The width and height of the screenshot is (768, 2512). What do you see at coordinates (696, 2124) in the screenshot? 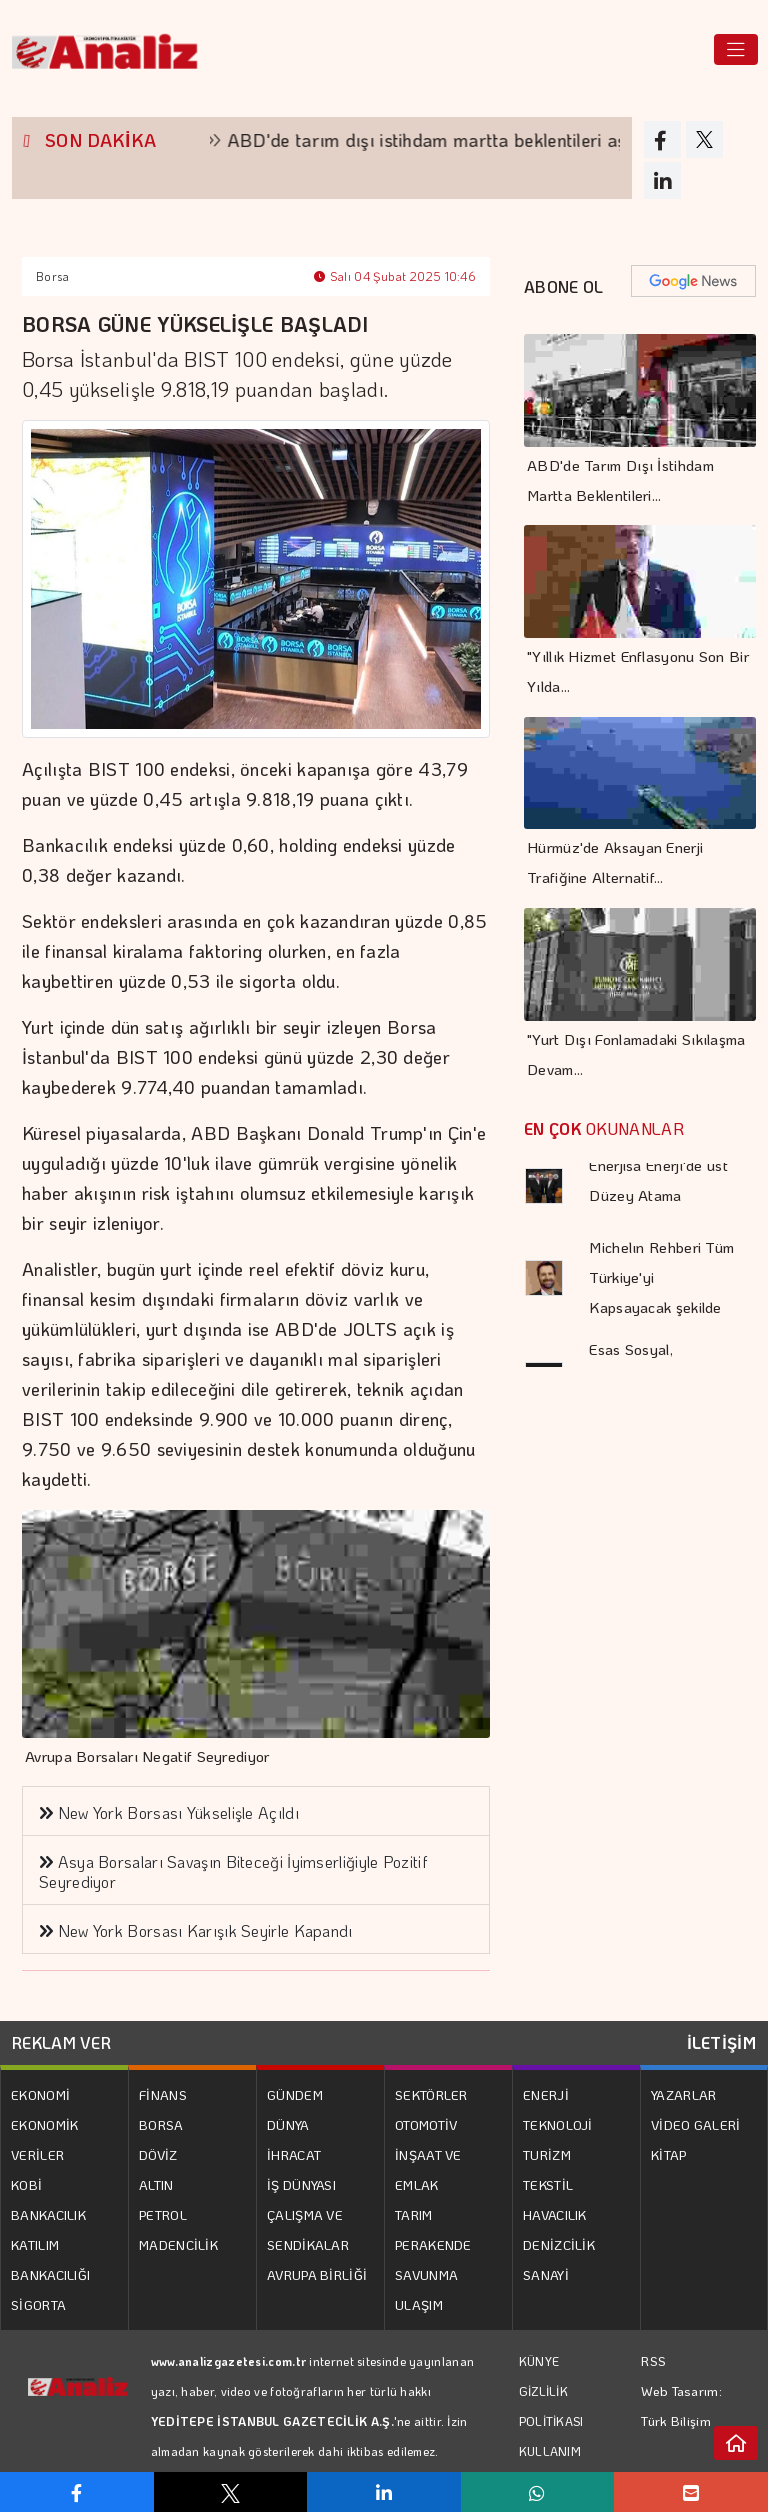
I see `VİDEO GALERİ` at bounding box center [696, 2124].